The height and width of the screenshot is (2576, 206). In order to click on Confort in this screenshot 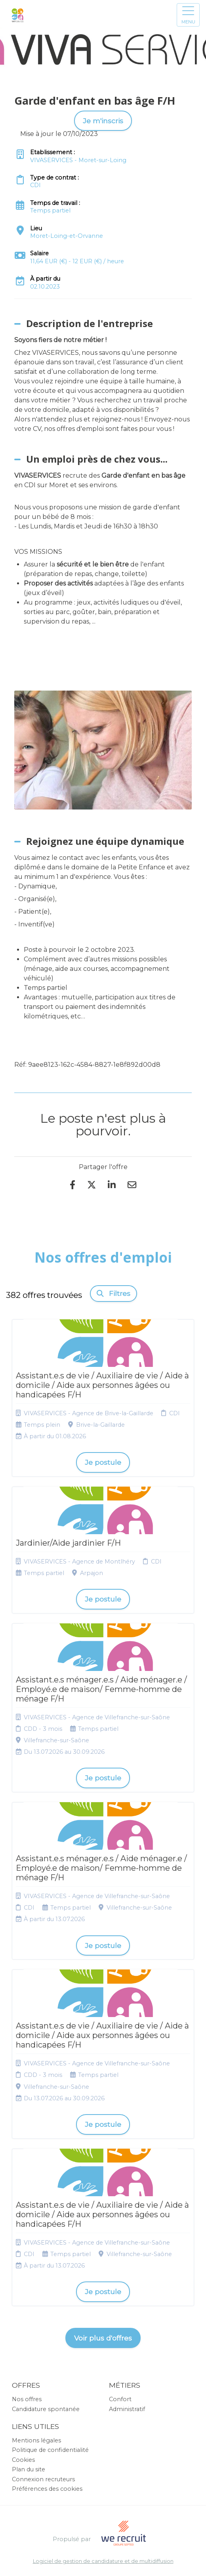, I will do `click(120, 2399)`.